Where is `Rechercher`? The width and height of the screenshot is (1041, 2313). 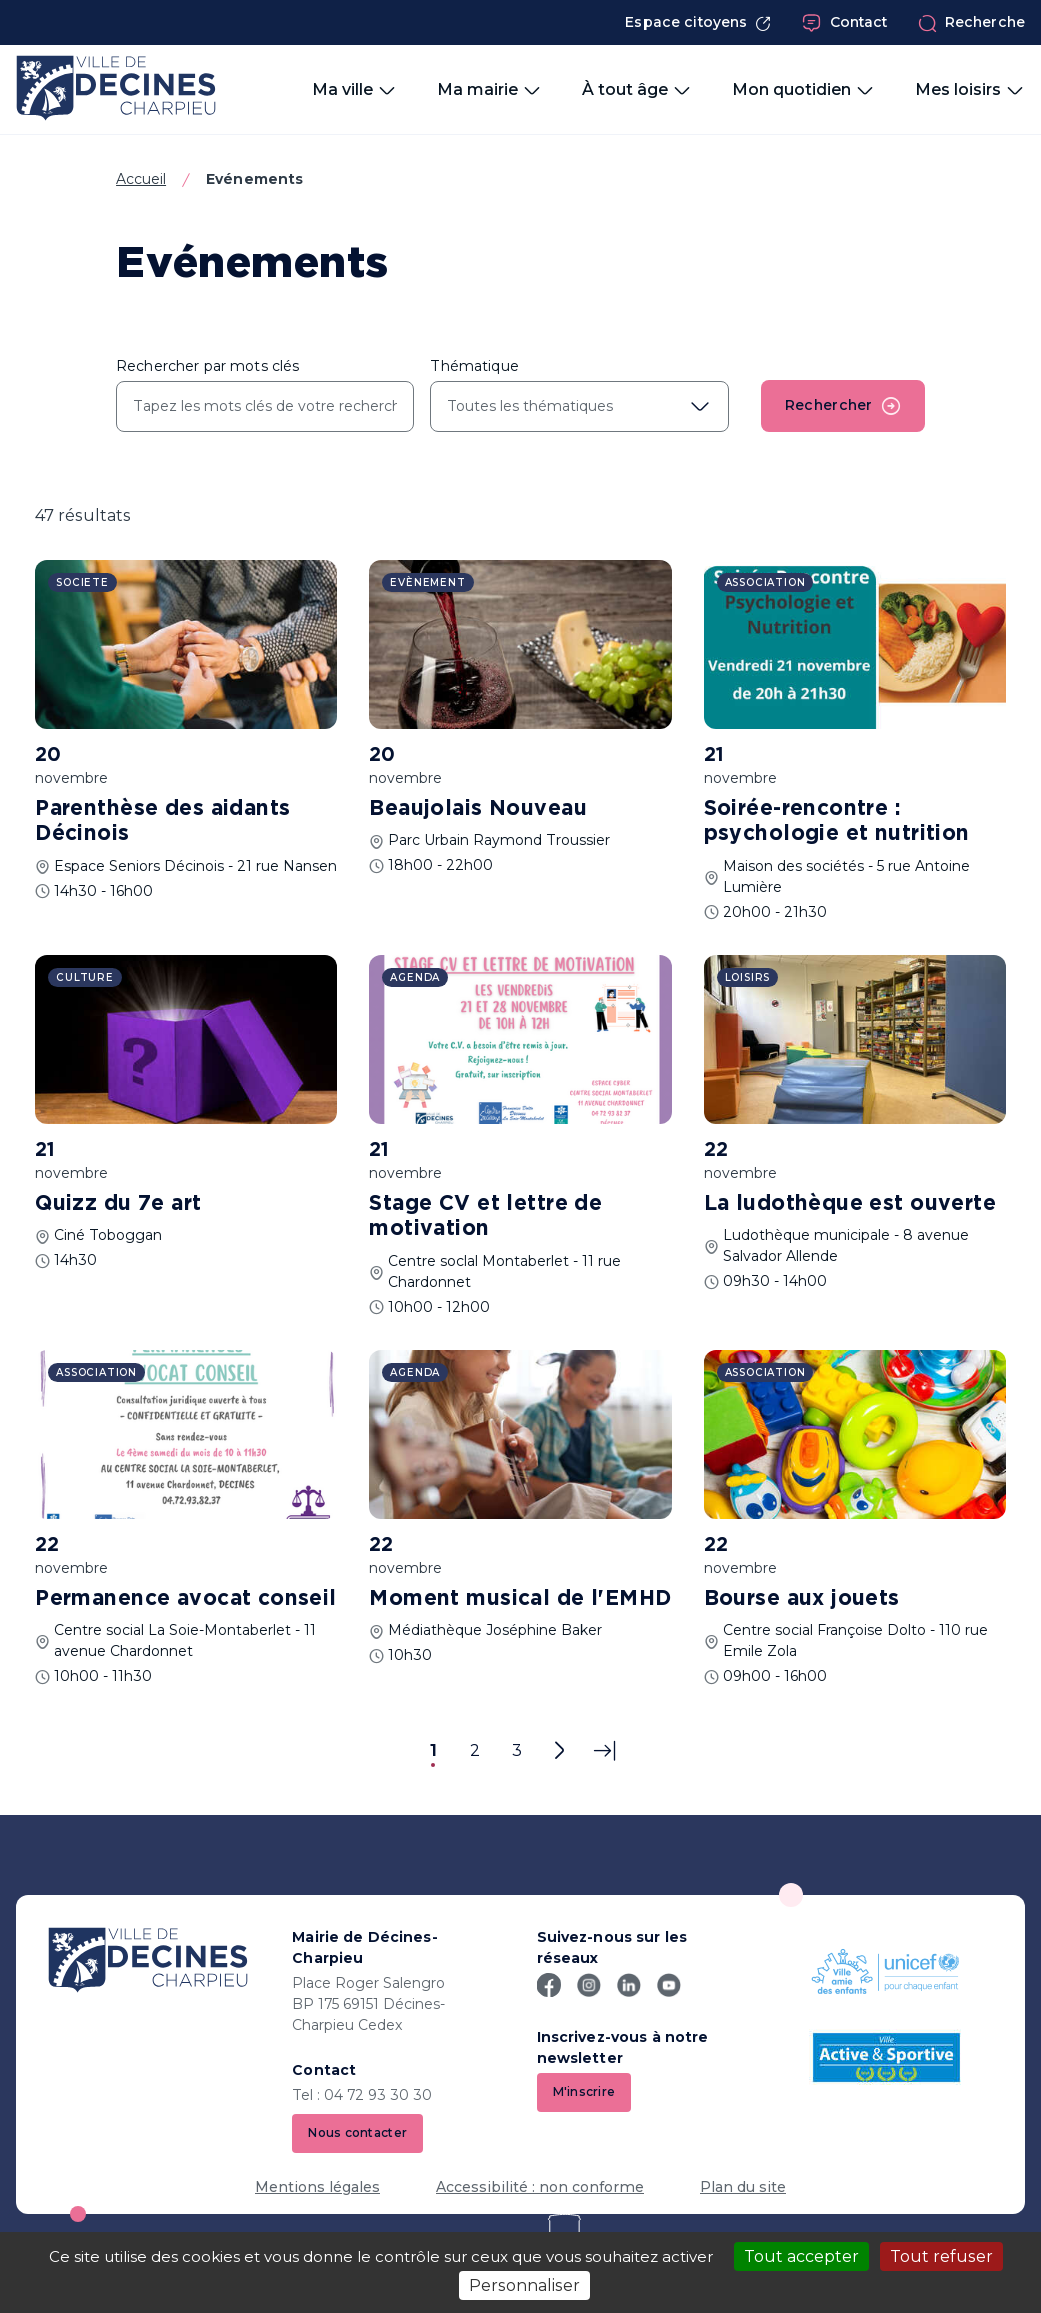 Rechercher is located at coordinates (843, 406).